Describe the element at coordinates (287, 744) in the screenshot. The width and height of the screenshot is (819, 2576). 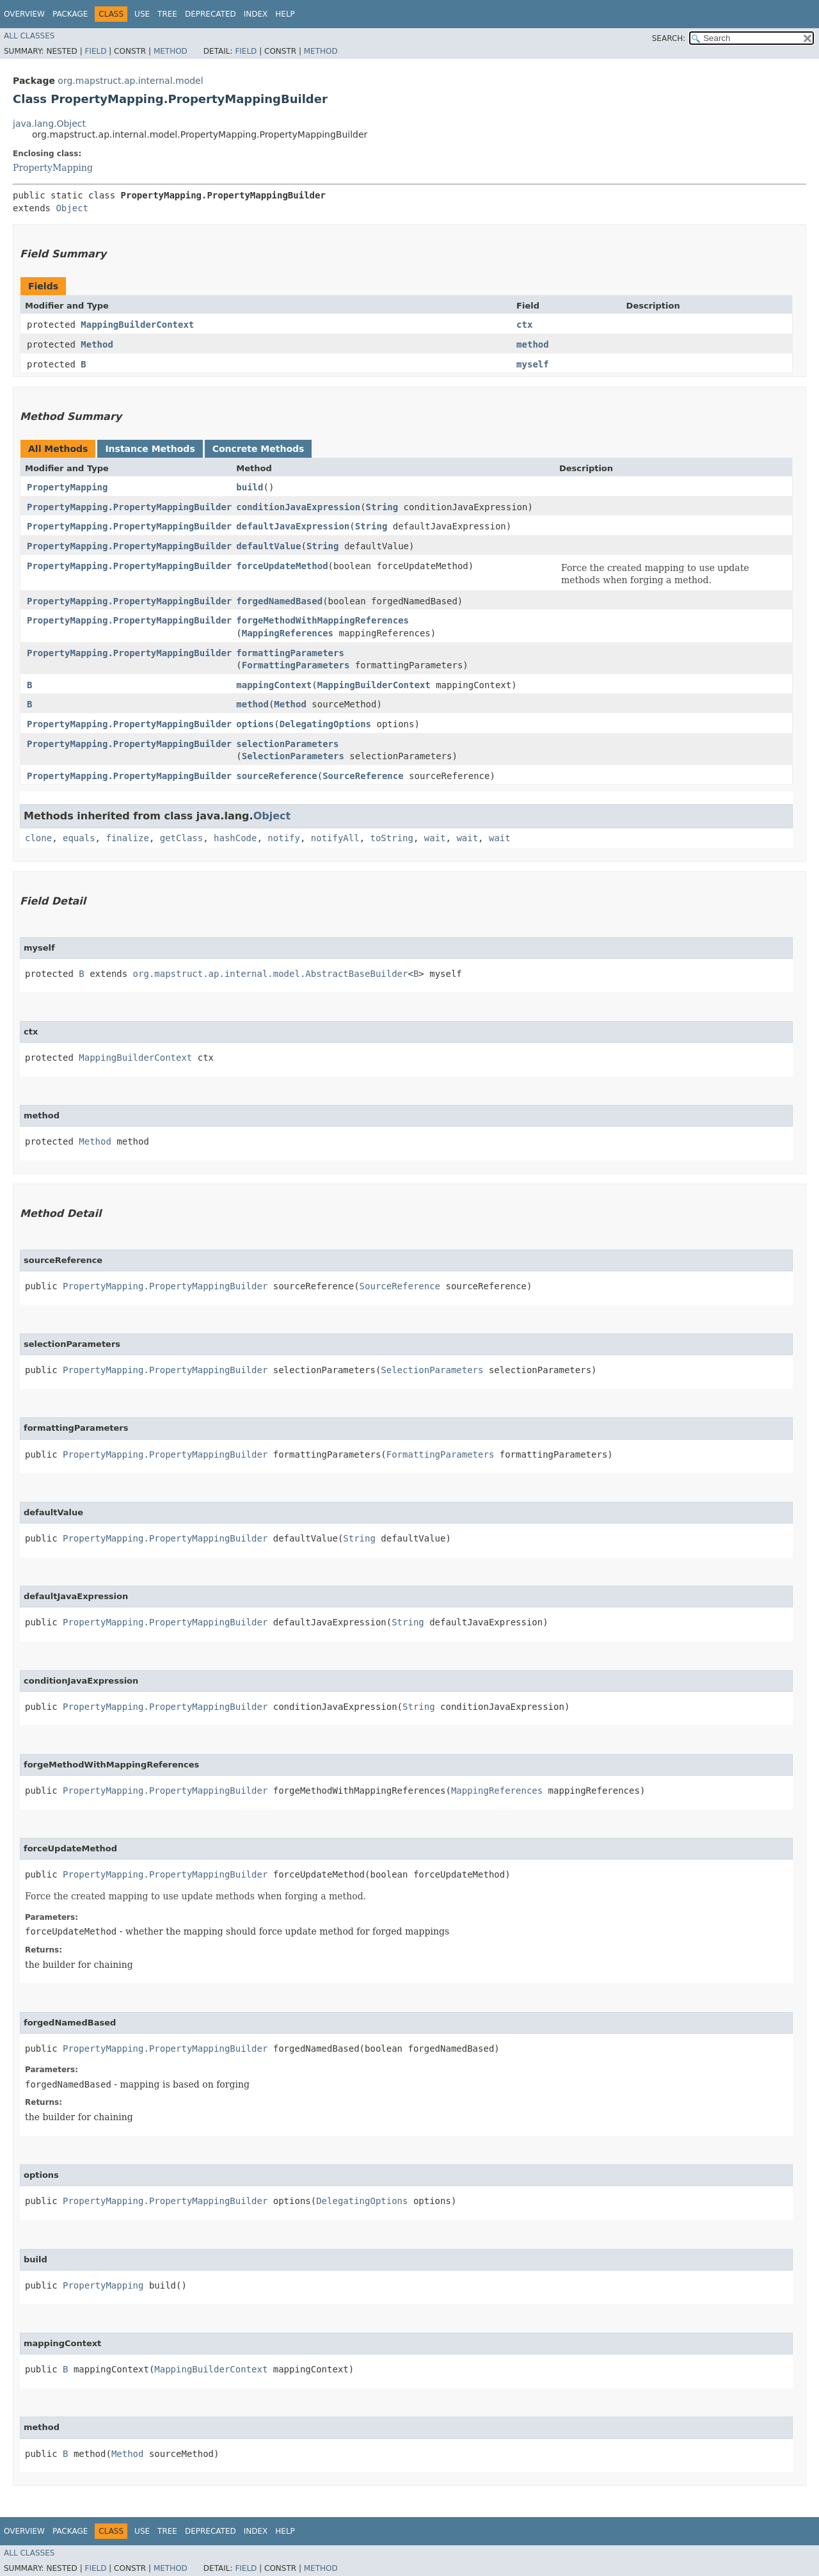
I see `selectionParameters` at that location.